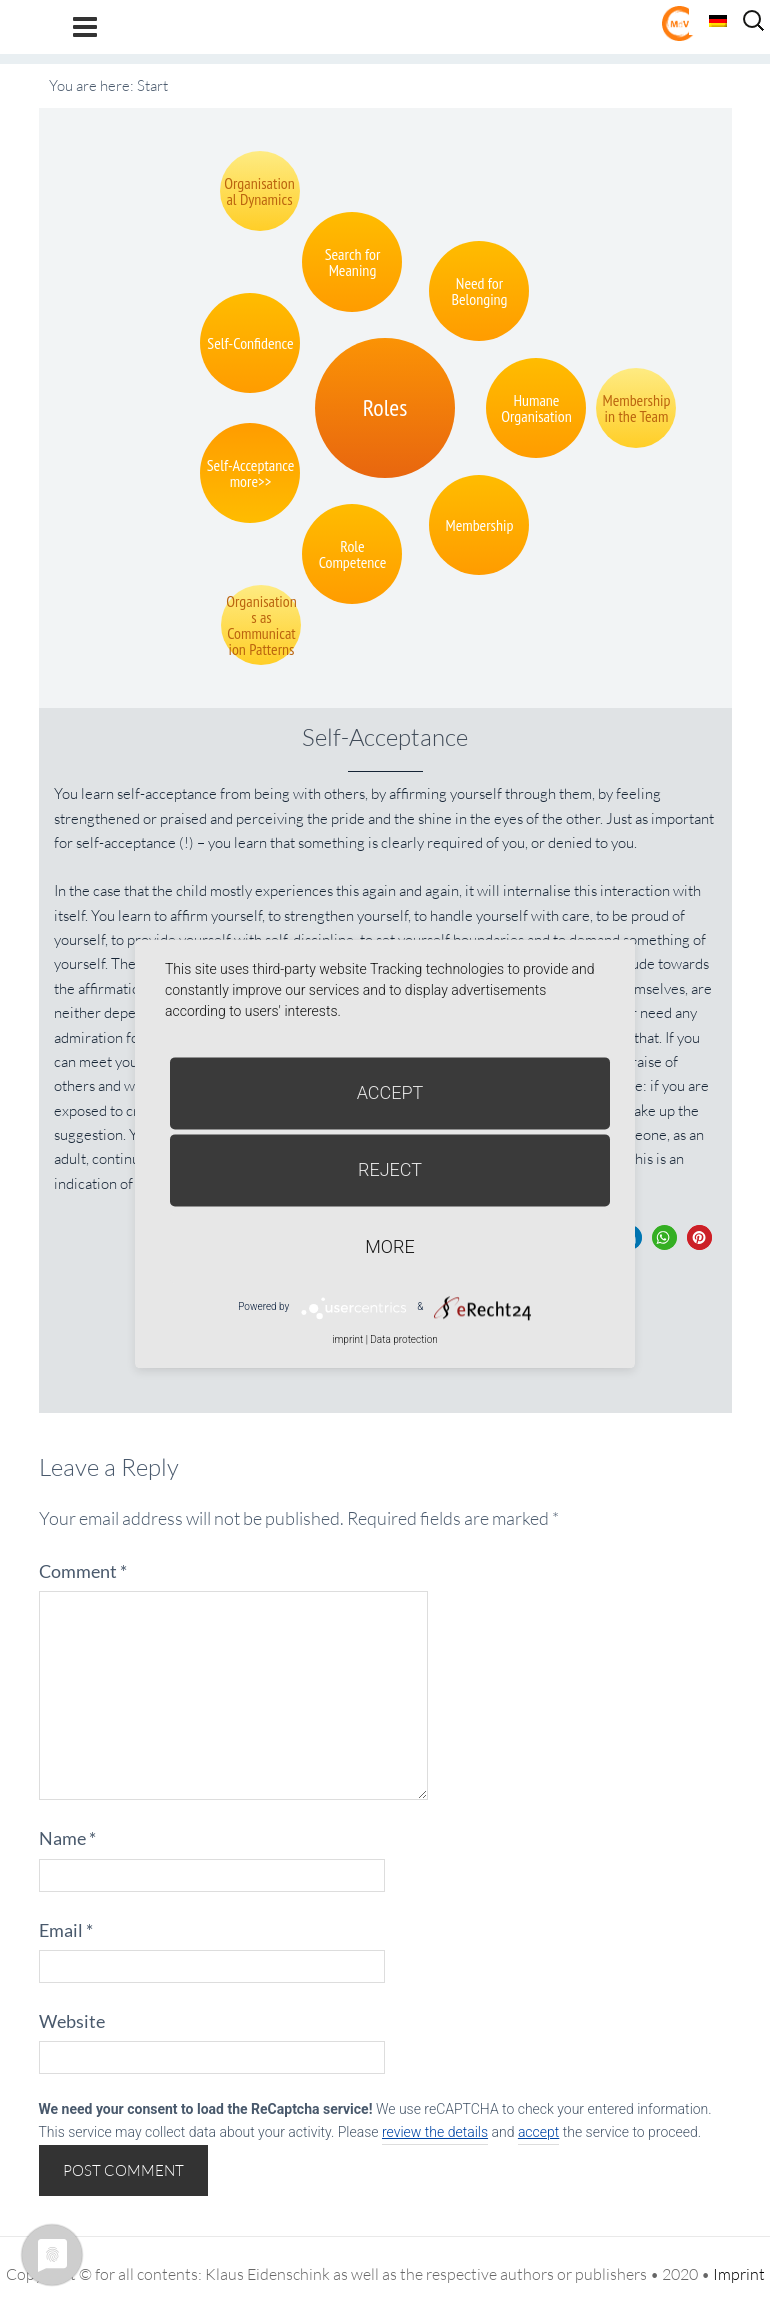 This screenshot has height=2307, width=770. Describe the element at coordinates (347, 1339) in the screenshot. I see `imprint` at that location.